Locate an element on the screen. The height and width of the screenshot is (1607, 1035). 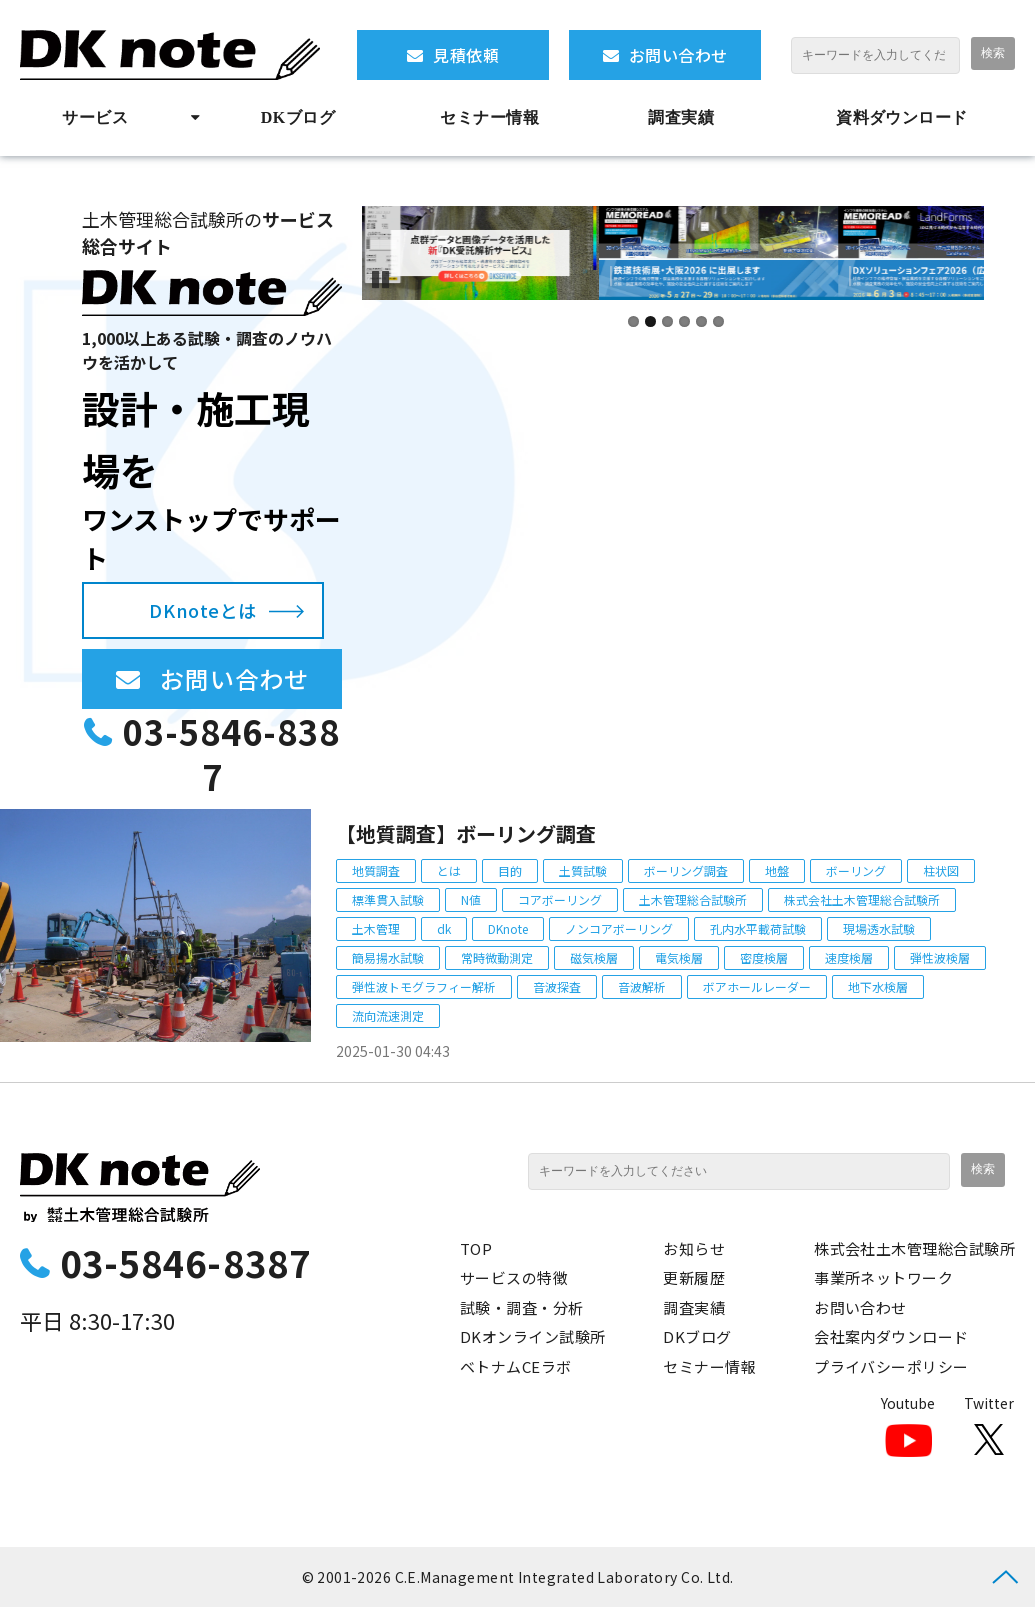
とは is located at coordinates (449, 870).